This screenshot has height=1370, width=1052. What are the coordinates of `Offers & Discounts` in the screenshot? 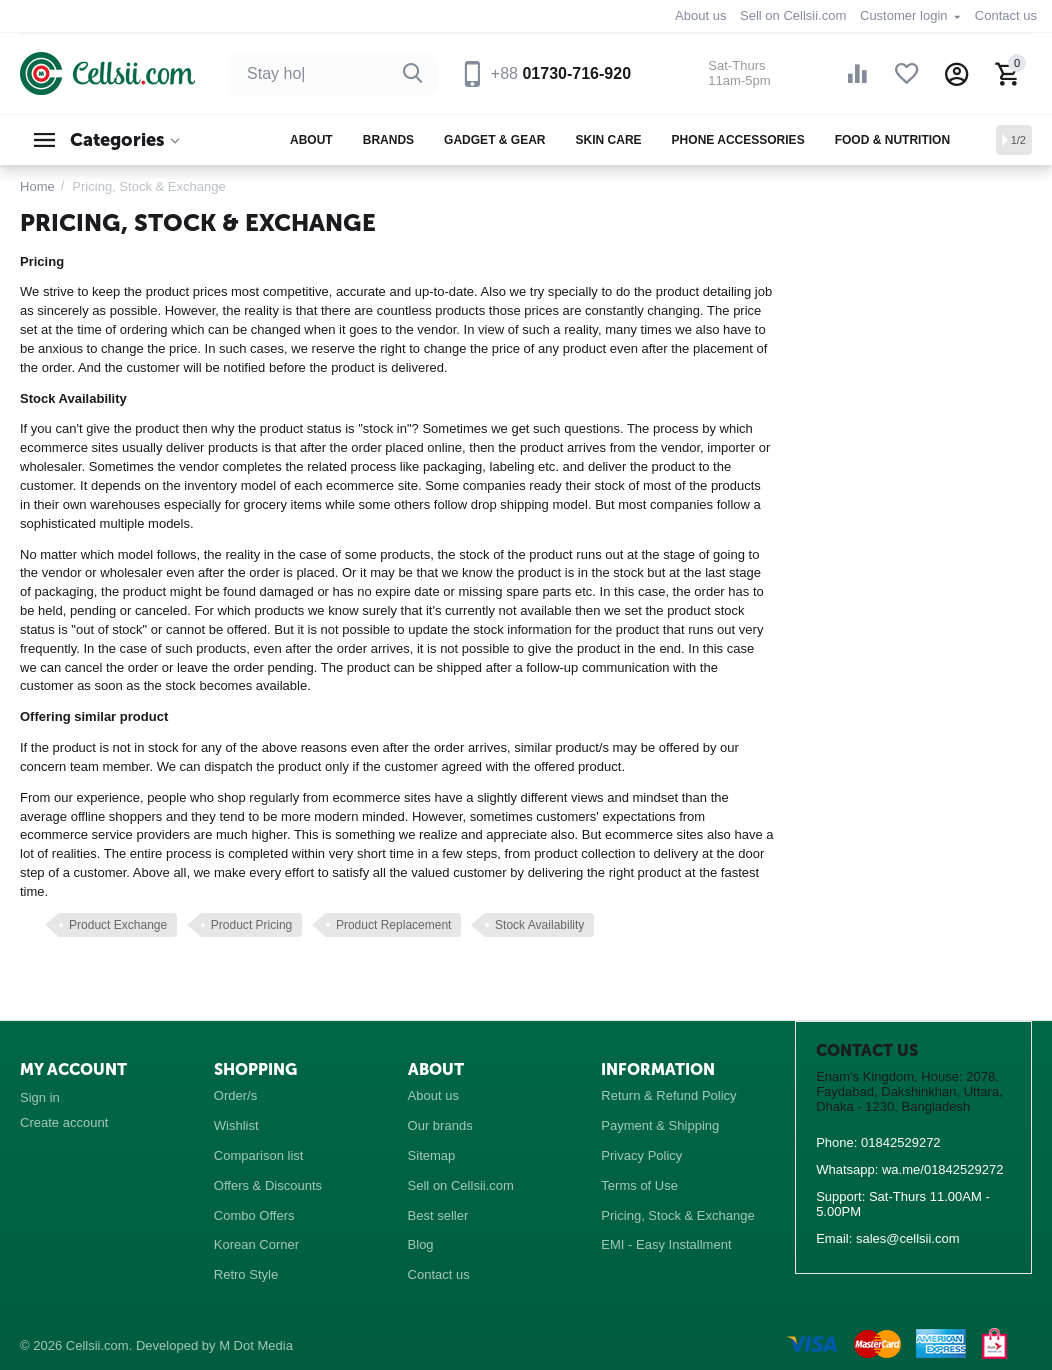 It's located at (268, 1185).